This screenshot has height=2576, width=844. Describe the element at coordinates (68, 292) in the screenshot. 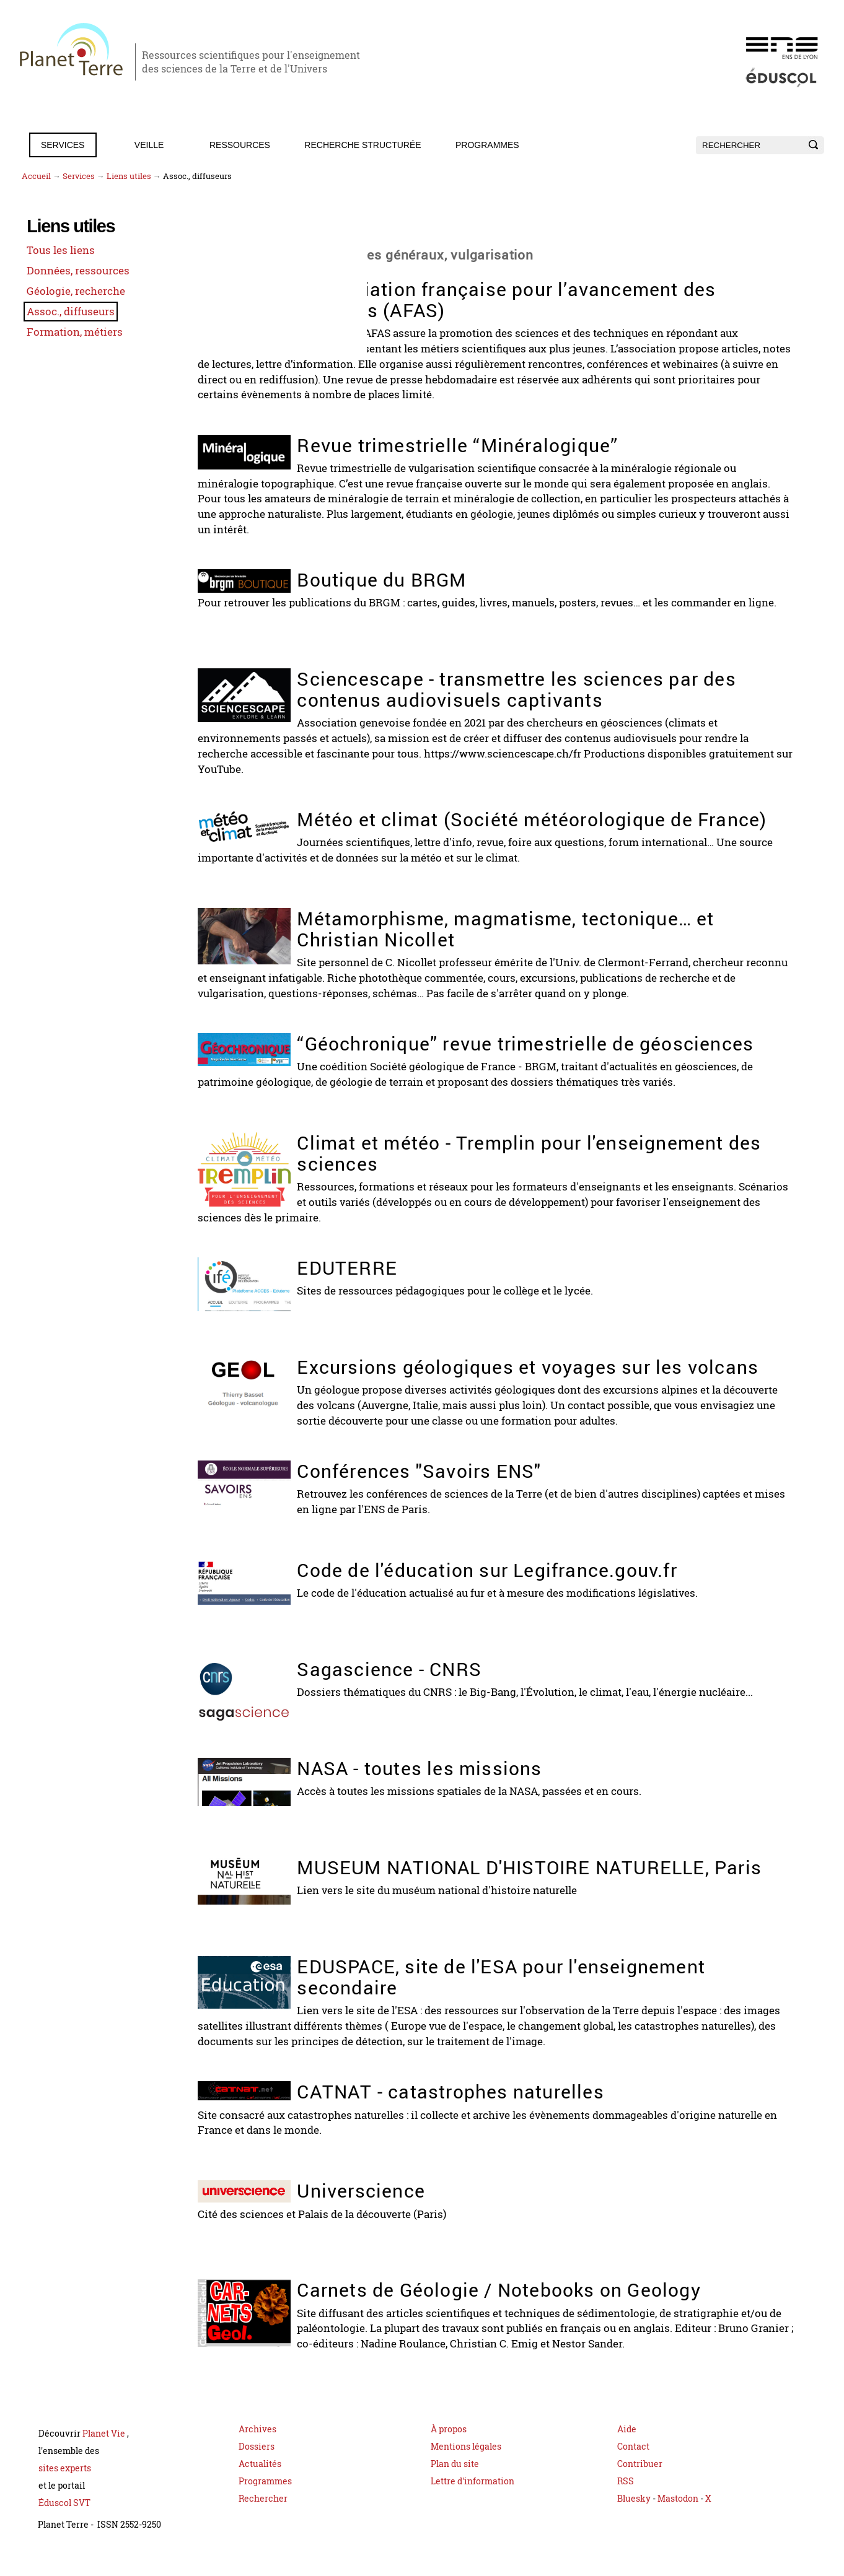

I see `Géologie, recherche` at that location.